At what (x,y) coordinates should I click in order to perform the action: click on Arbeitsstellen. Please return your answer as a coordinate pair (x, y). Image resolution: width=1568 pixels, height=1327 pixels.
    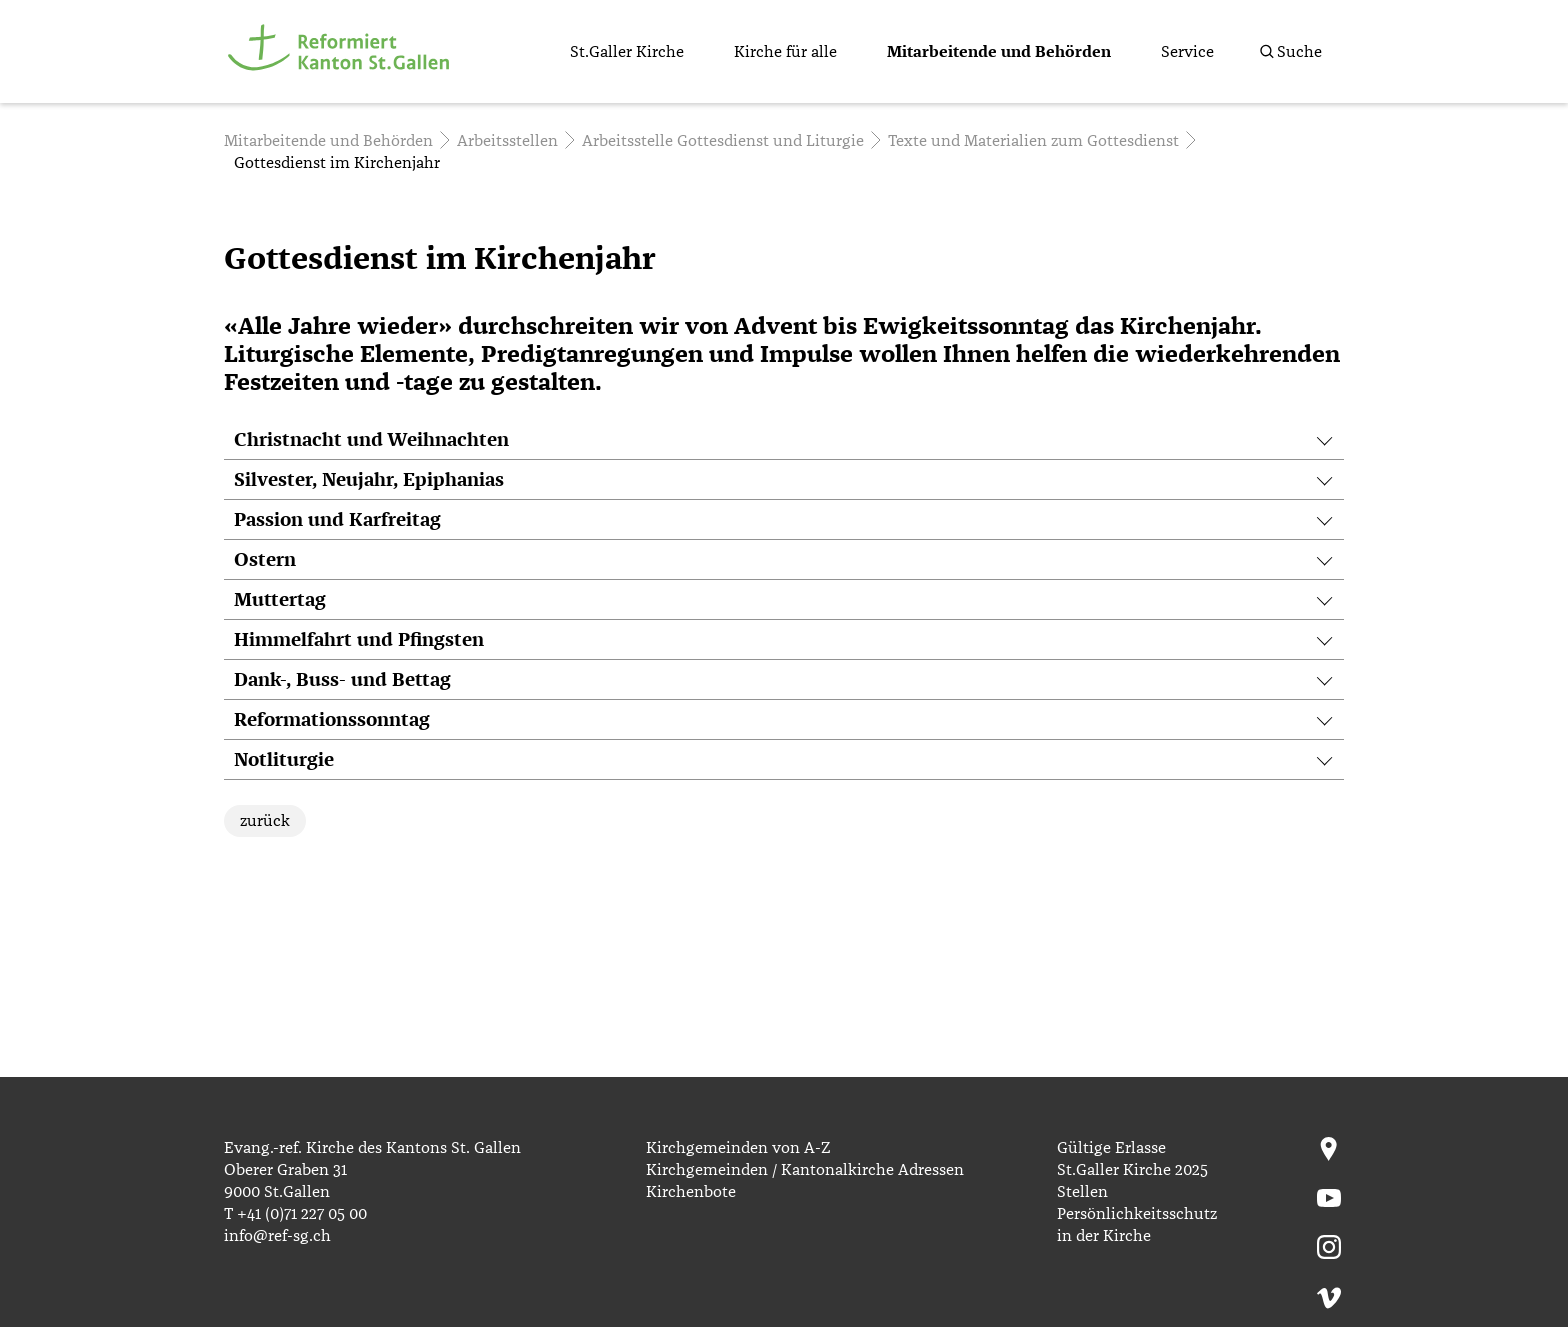
    Looking at the image, I should click on (507, 141).